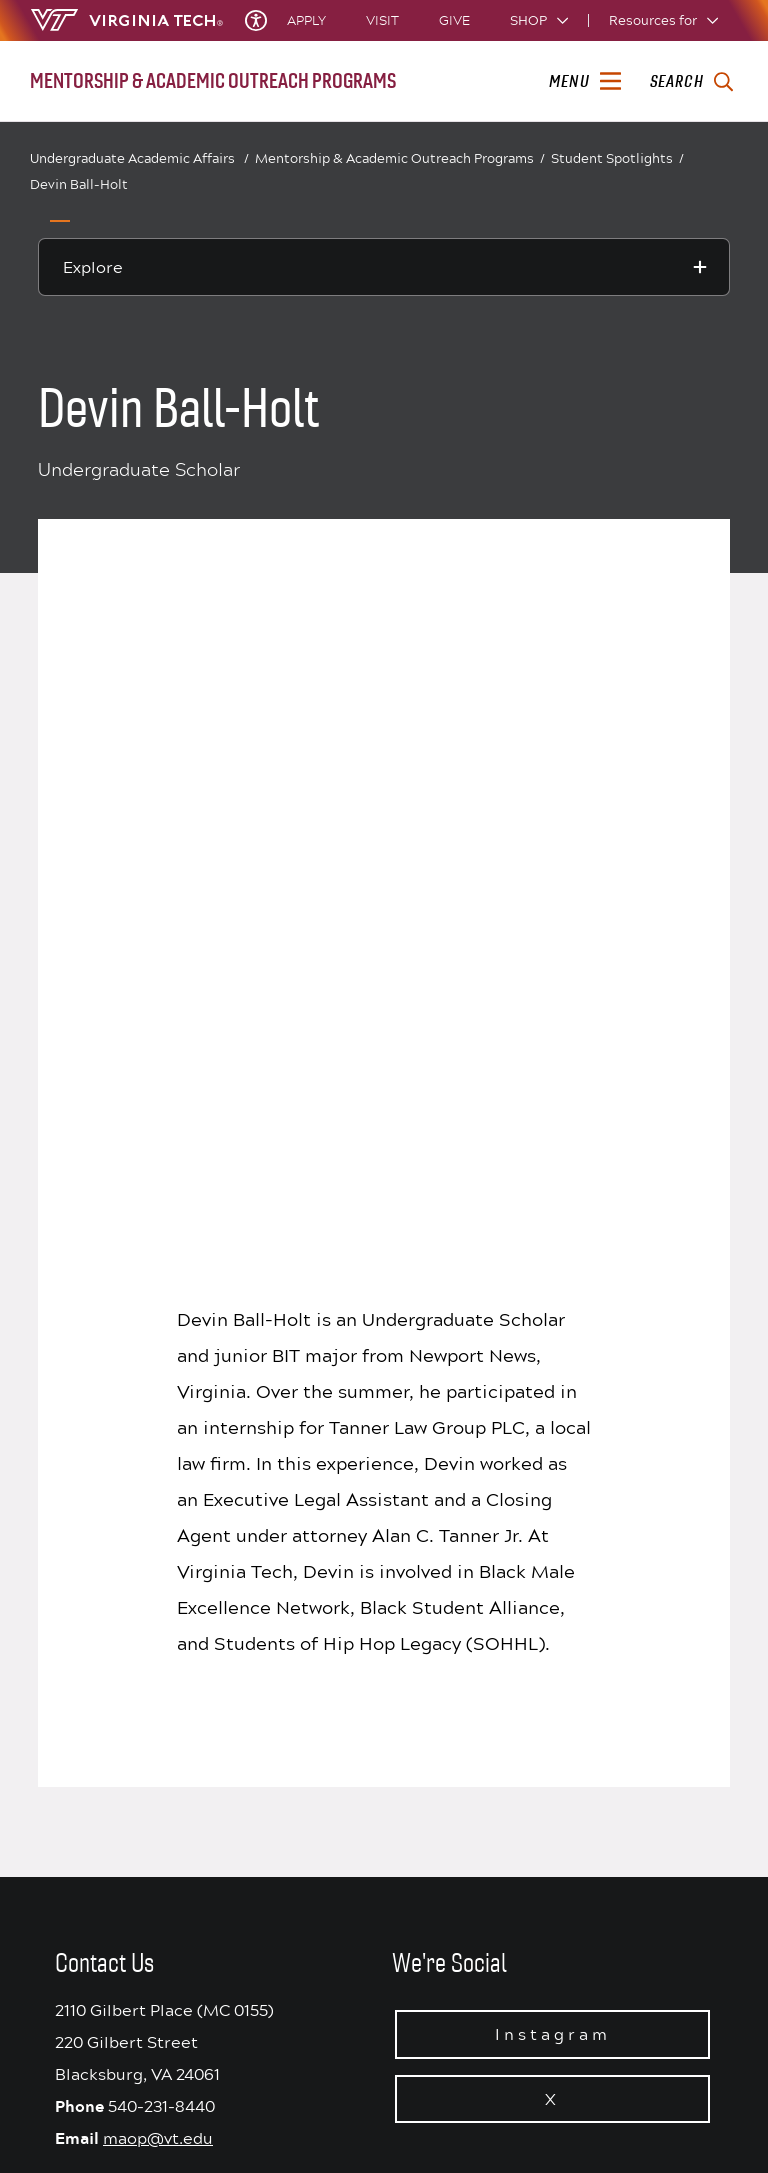  Describe the element at coordinates (514, 2117) in the screenshot. I see `[Blue Sky]` at that location.